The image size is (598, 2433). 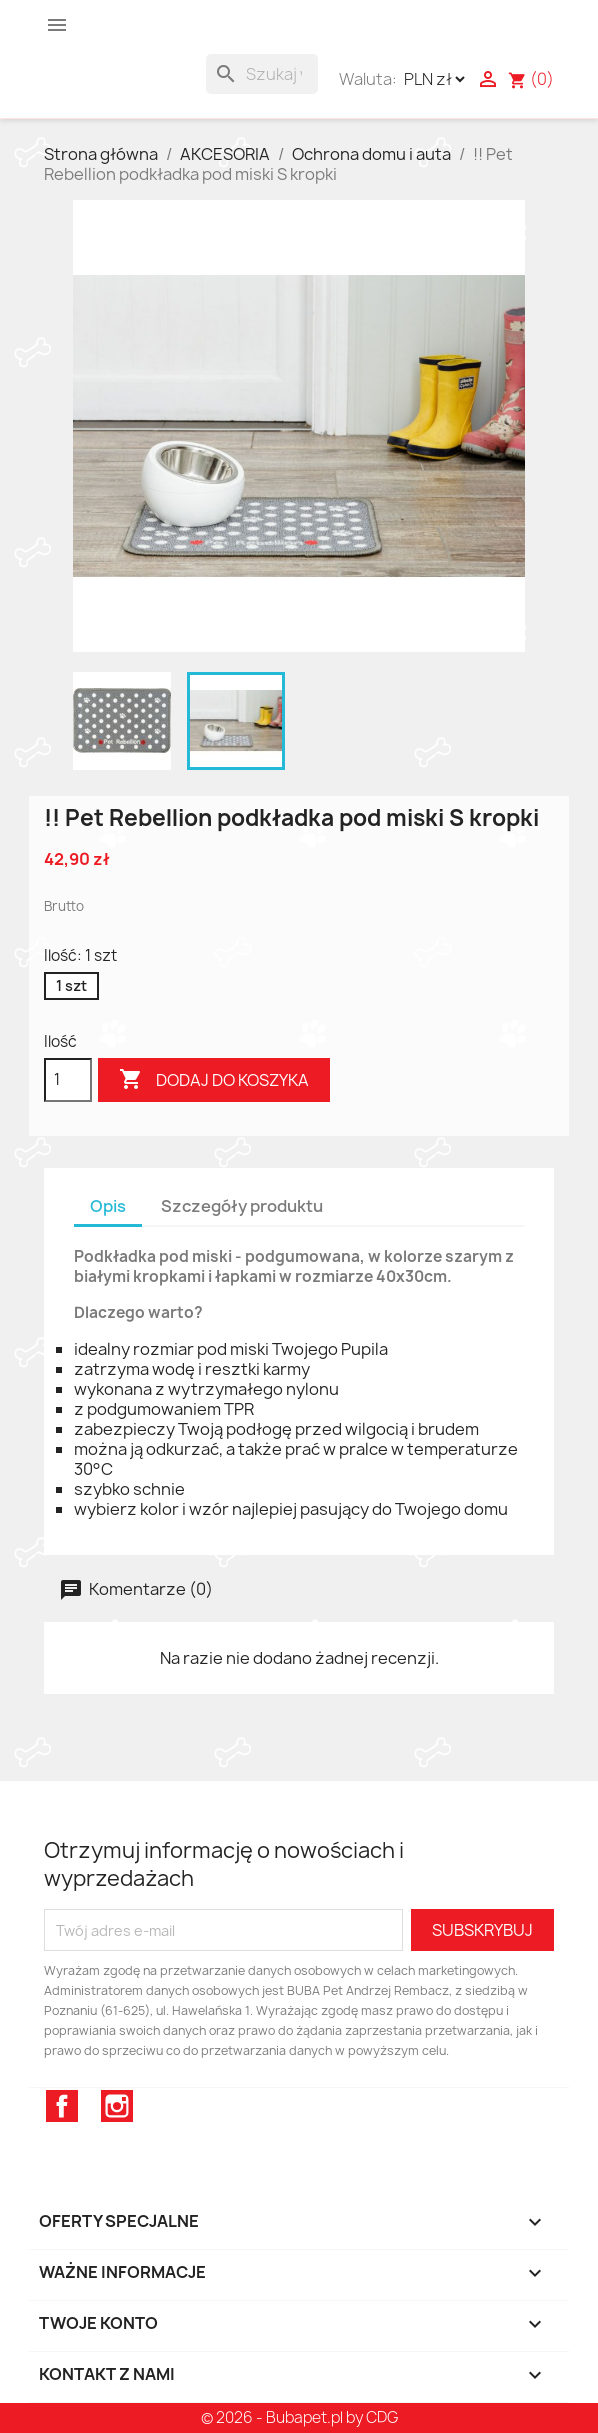 What do you see at coordinates (68, 1080) in the screenshot?
I see `[Ilość]` at bounding box center [68, 1080].